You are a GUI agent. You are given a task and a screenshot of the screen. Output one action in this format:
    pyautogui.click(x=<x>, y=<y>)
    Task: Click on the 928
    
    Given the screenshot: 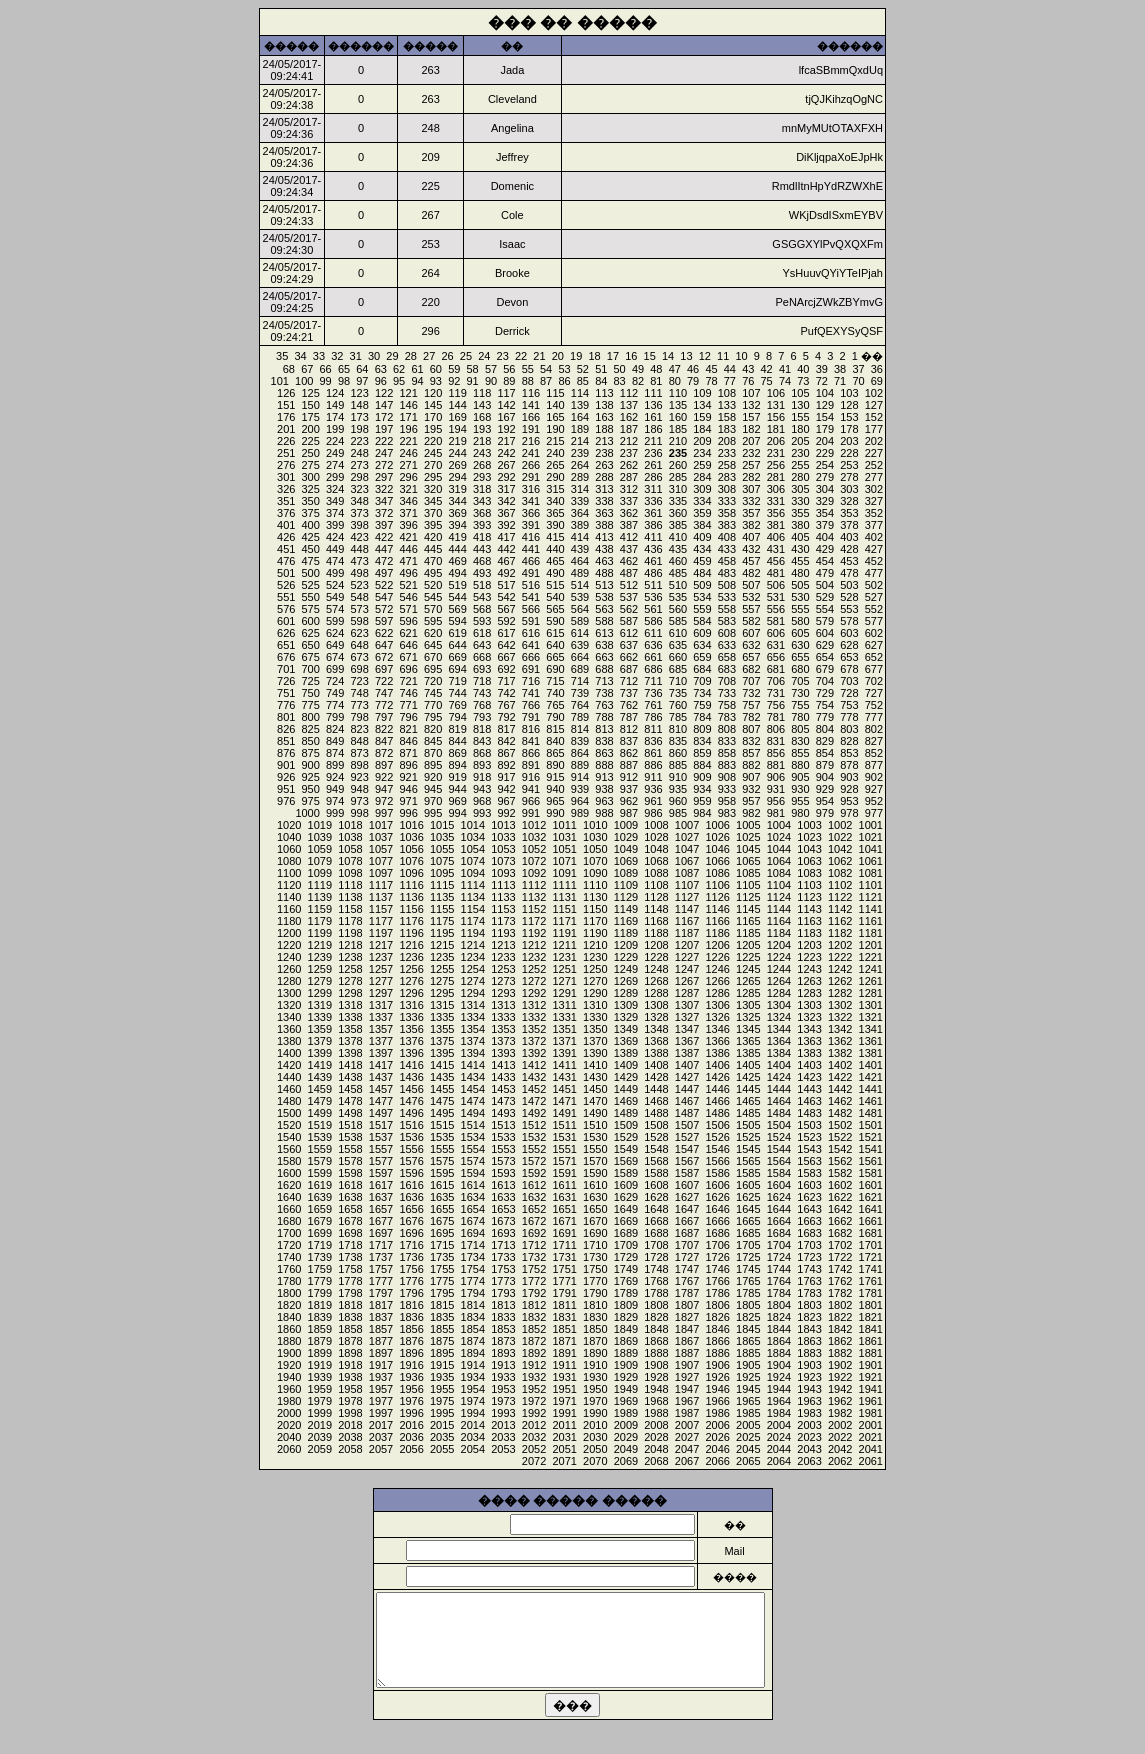 What is the action you would take?
    pyautogui.click(x=849, y=789)
    